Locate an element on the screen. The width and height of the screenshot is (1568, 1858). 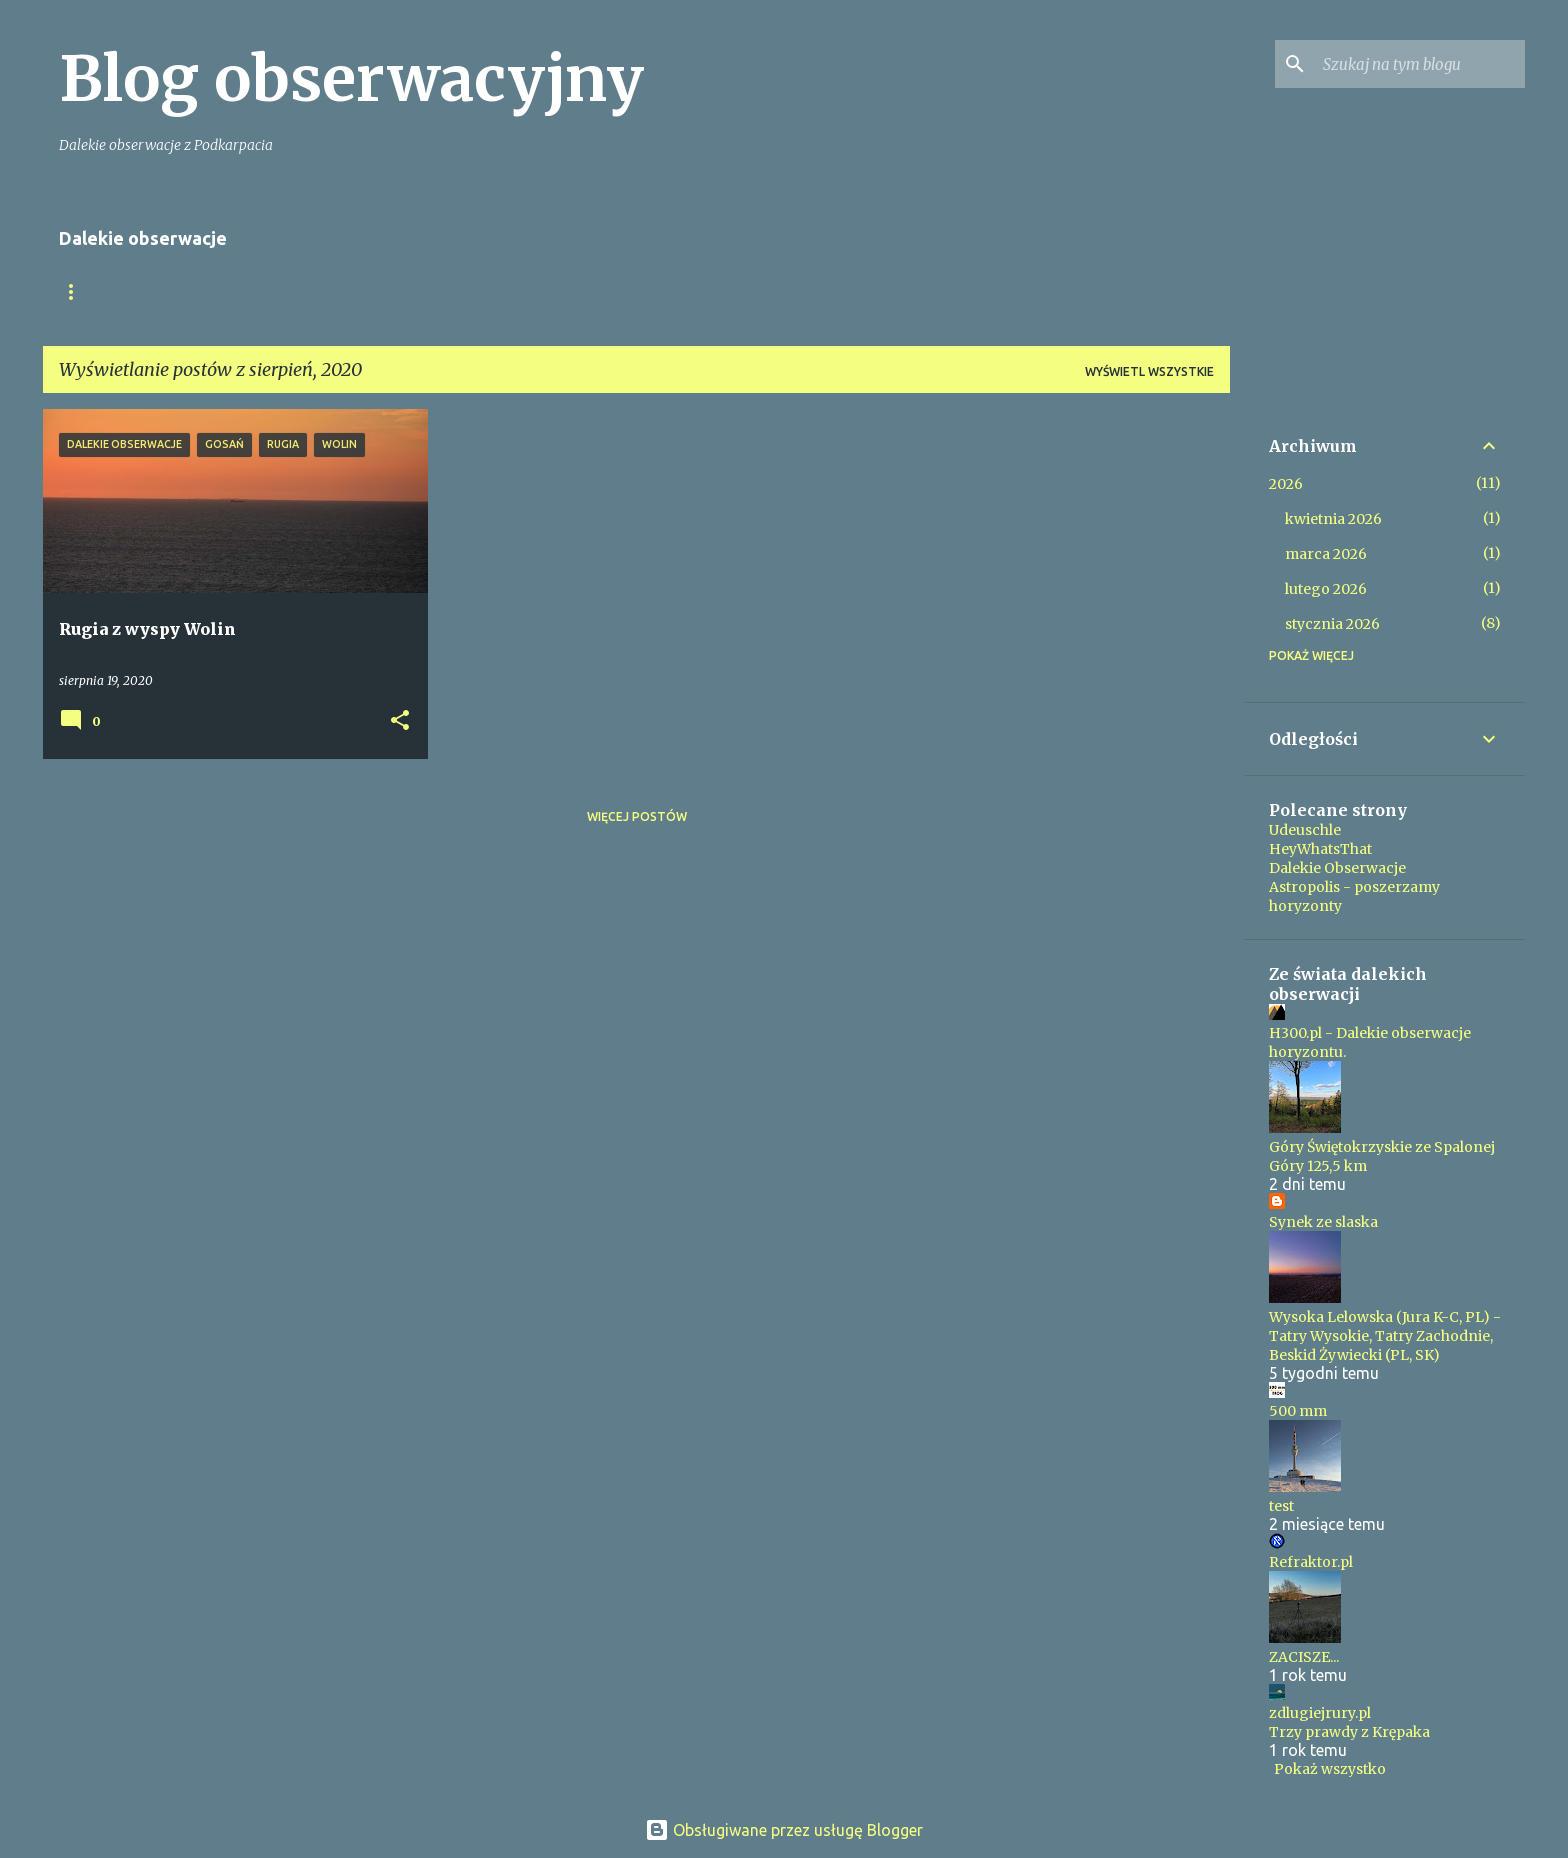
HeyWhatsThat is located at coordinates (1320, 849).